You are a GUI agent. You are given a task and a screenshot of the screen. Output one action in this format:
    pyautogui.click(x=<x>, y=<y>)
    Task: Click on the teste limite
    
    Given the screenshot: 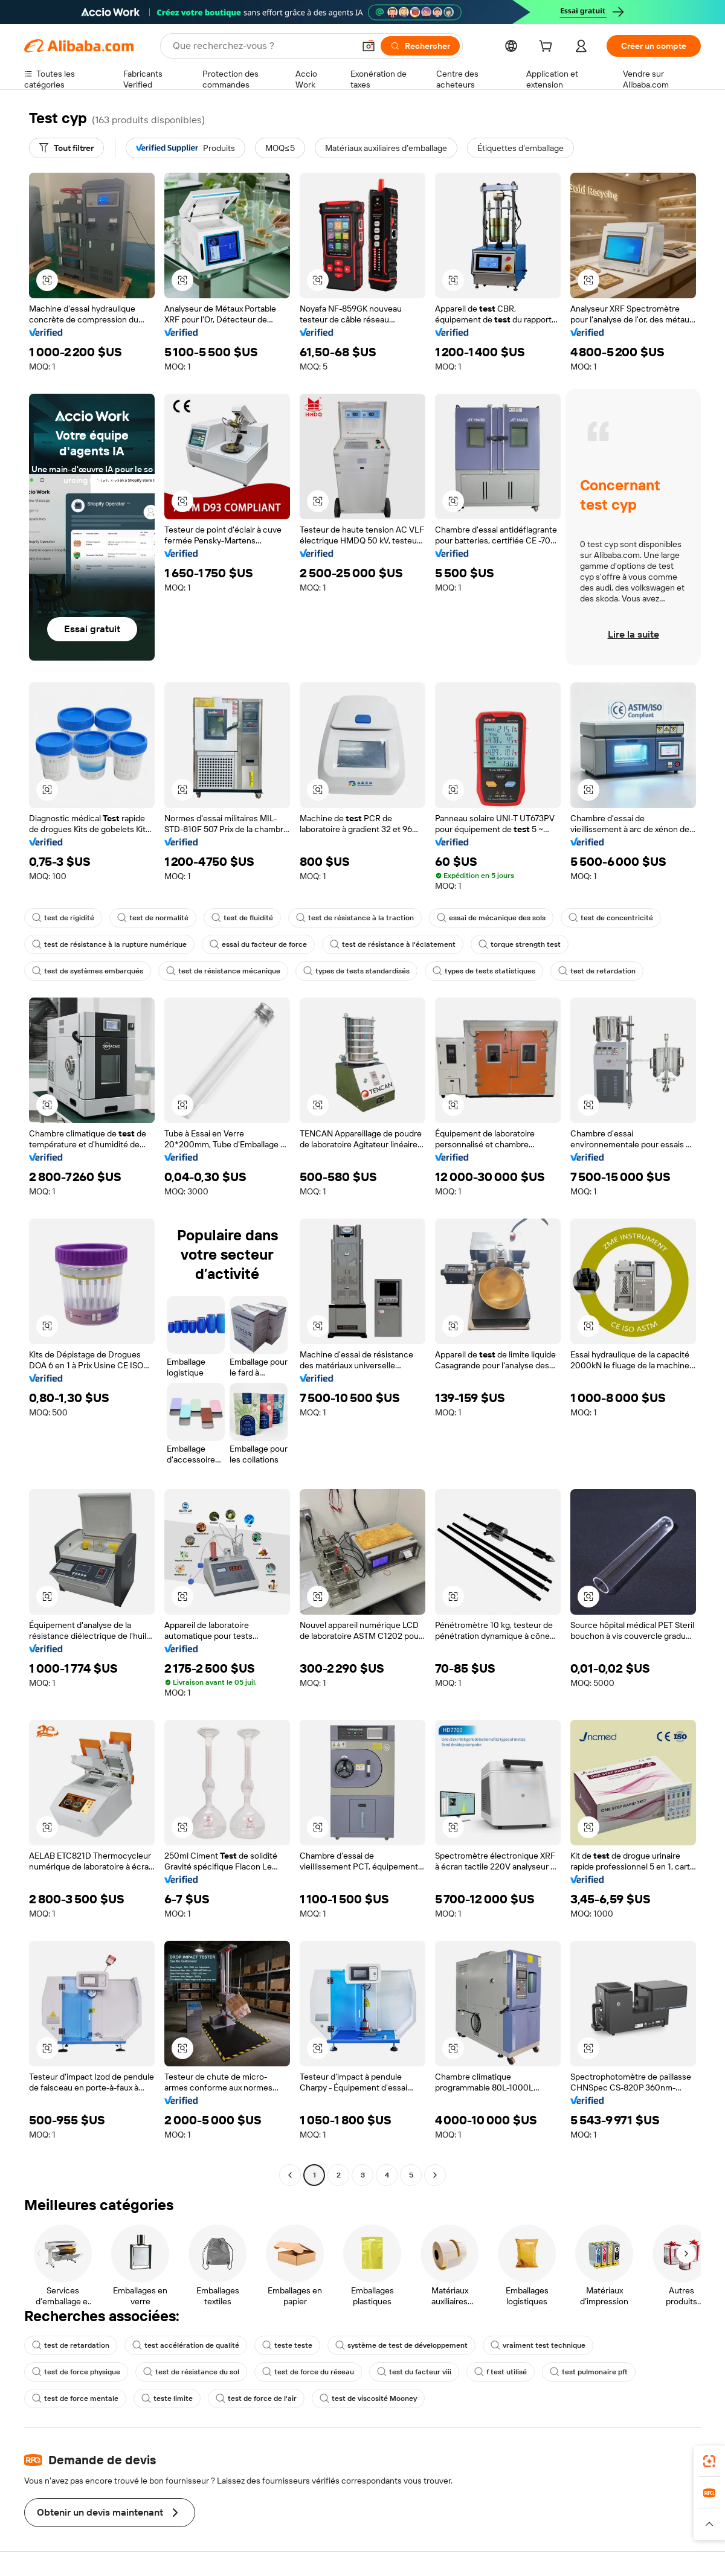 What is the action you would take?
    pyautogui.click(x=167, y=2398)
    